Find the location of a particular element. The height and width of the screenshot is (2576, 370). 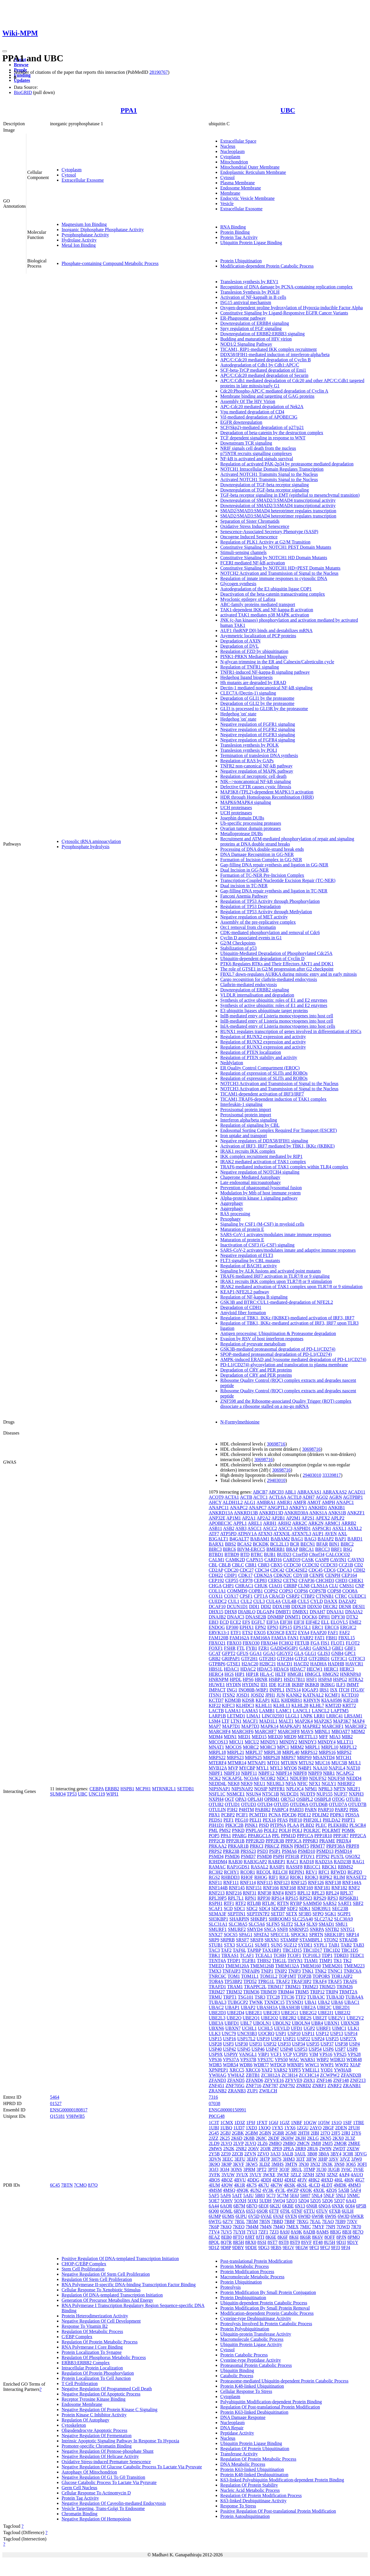

3K9P is located at coordinates (226, 2164).